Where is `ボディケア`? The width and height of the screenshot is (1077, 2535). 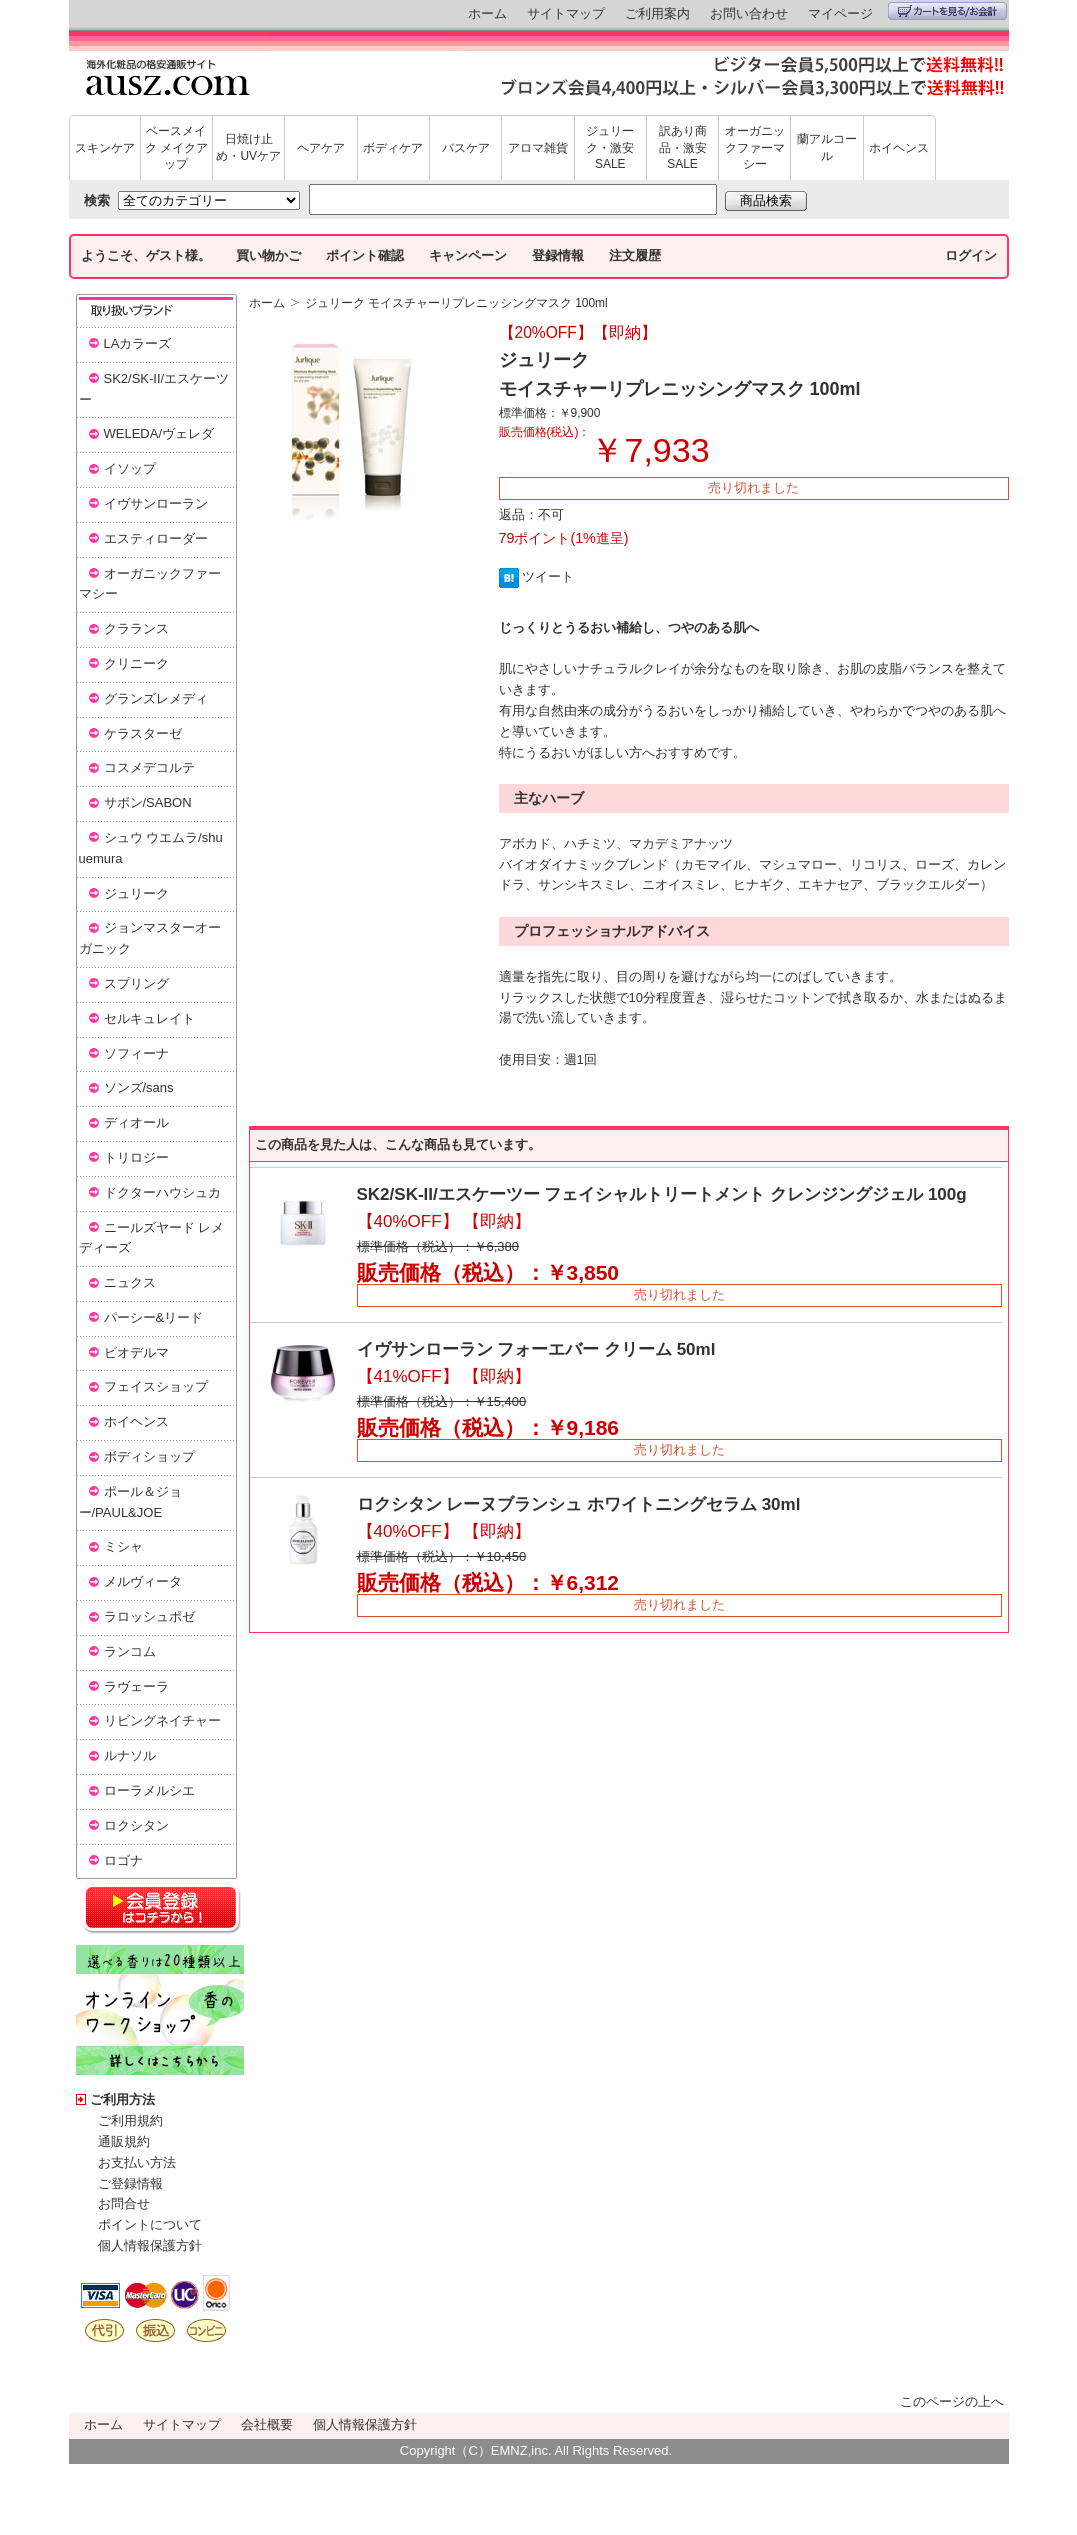
ボディケア is located at coordinates (393, 148).